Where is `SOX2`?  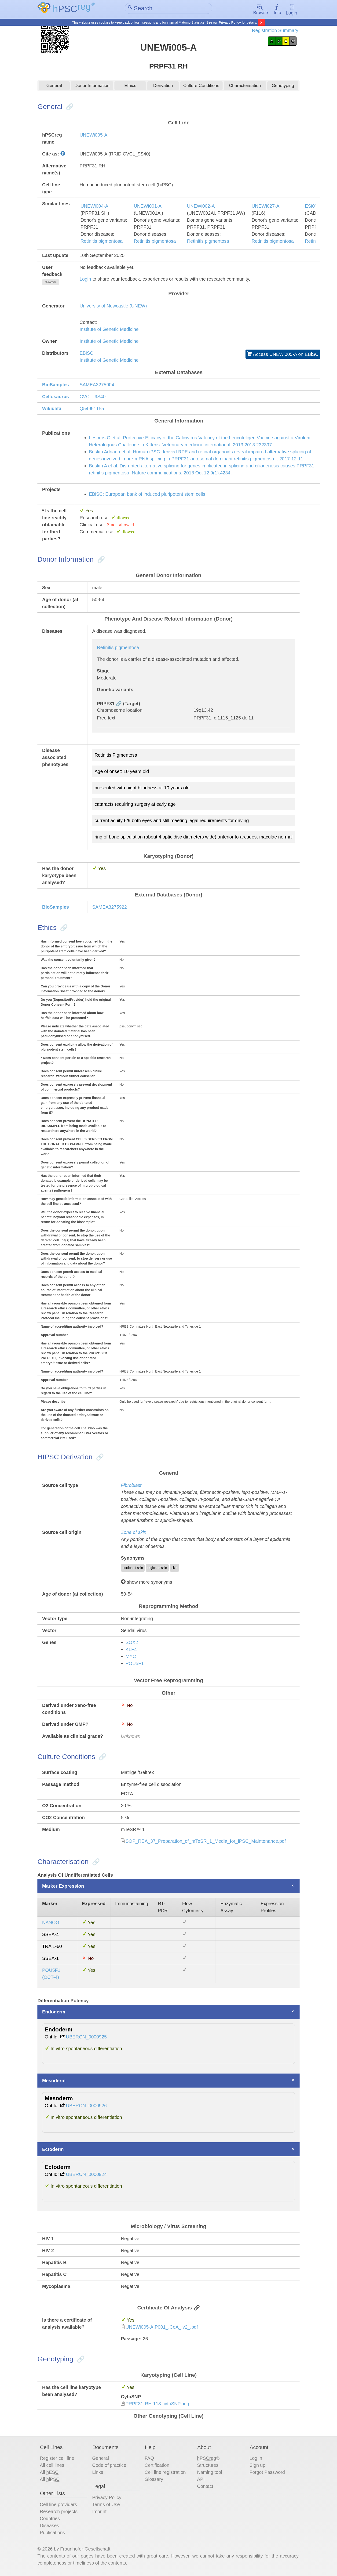 SOX2 is located at coordinates (132, 1642).